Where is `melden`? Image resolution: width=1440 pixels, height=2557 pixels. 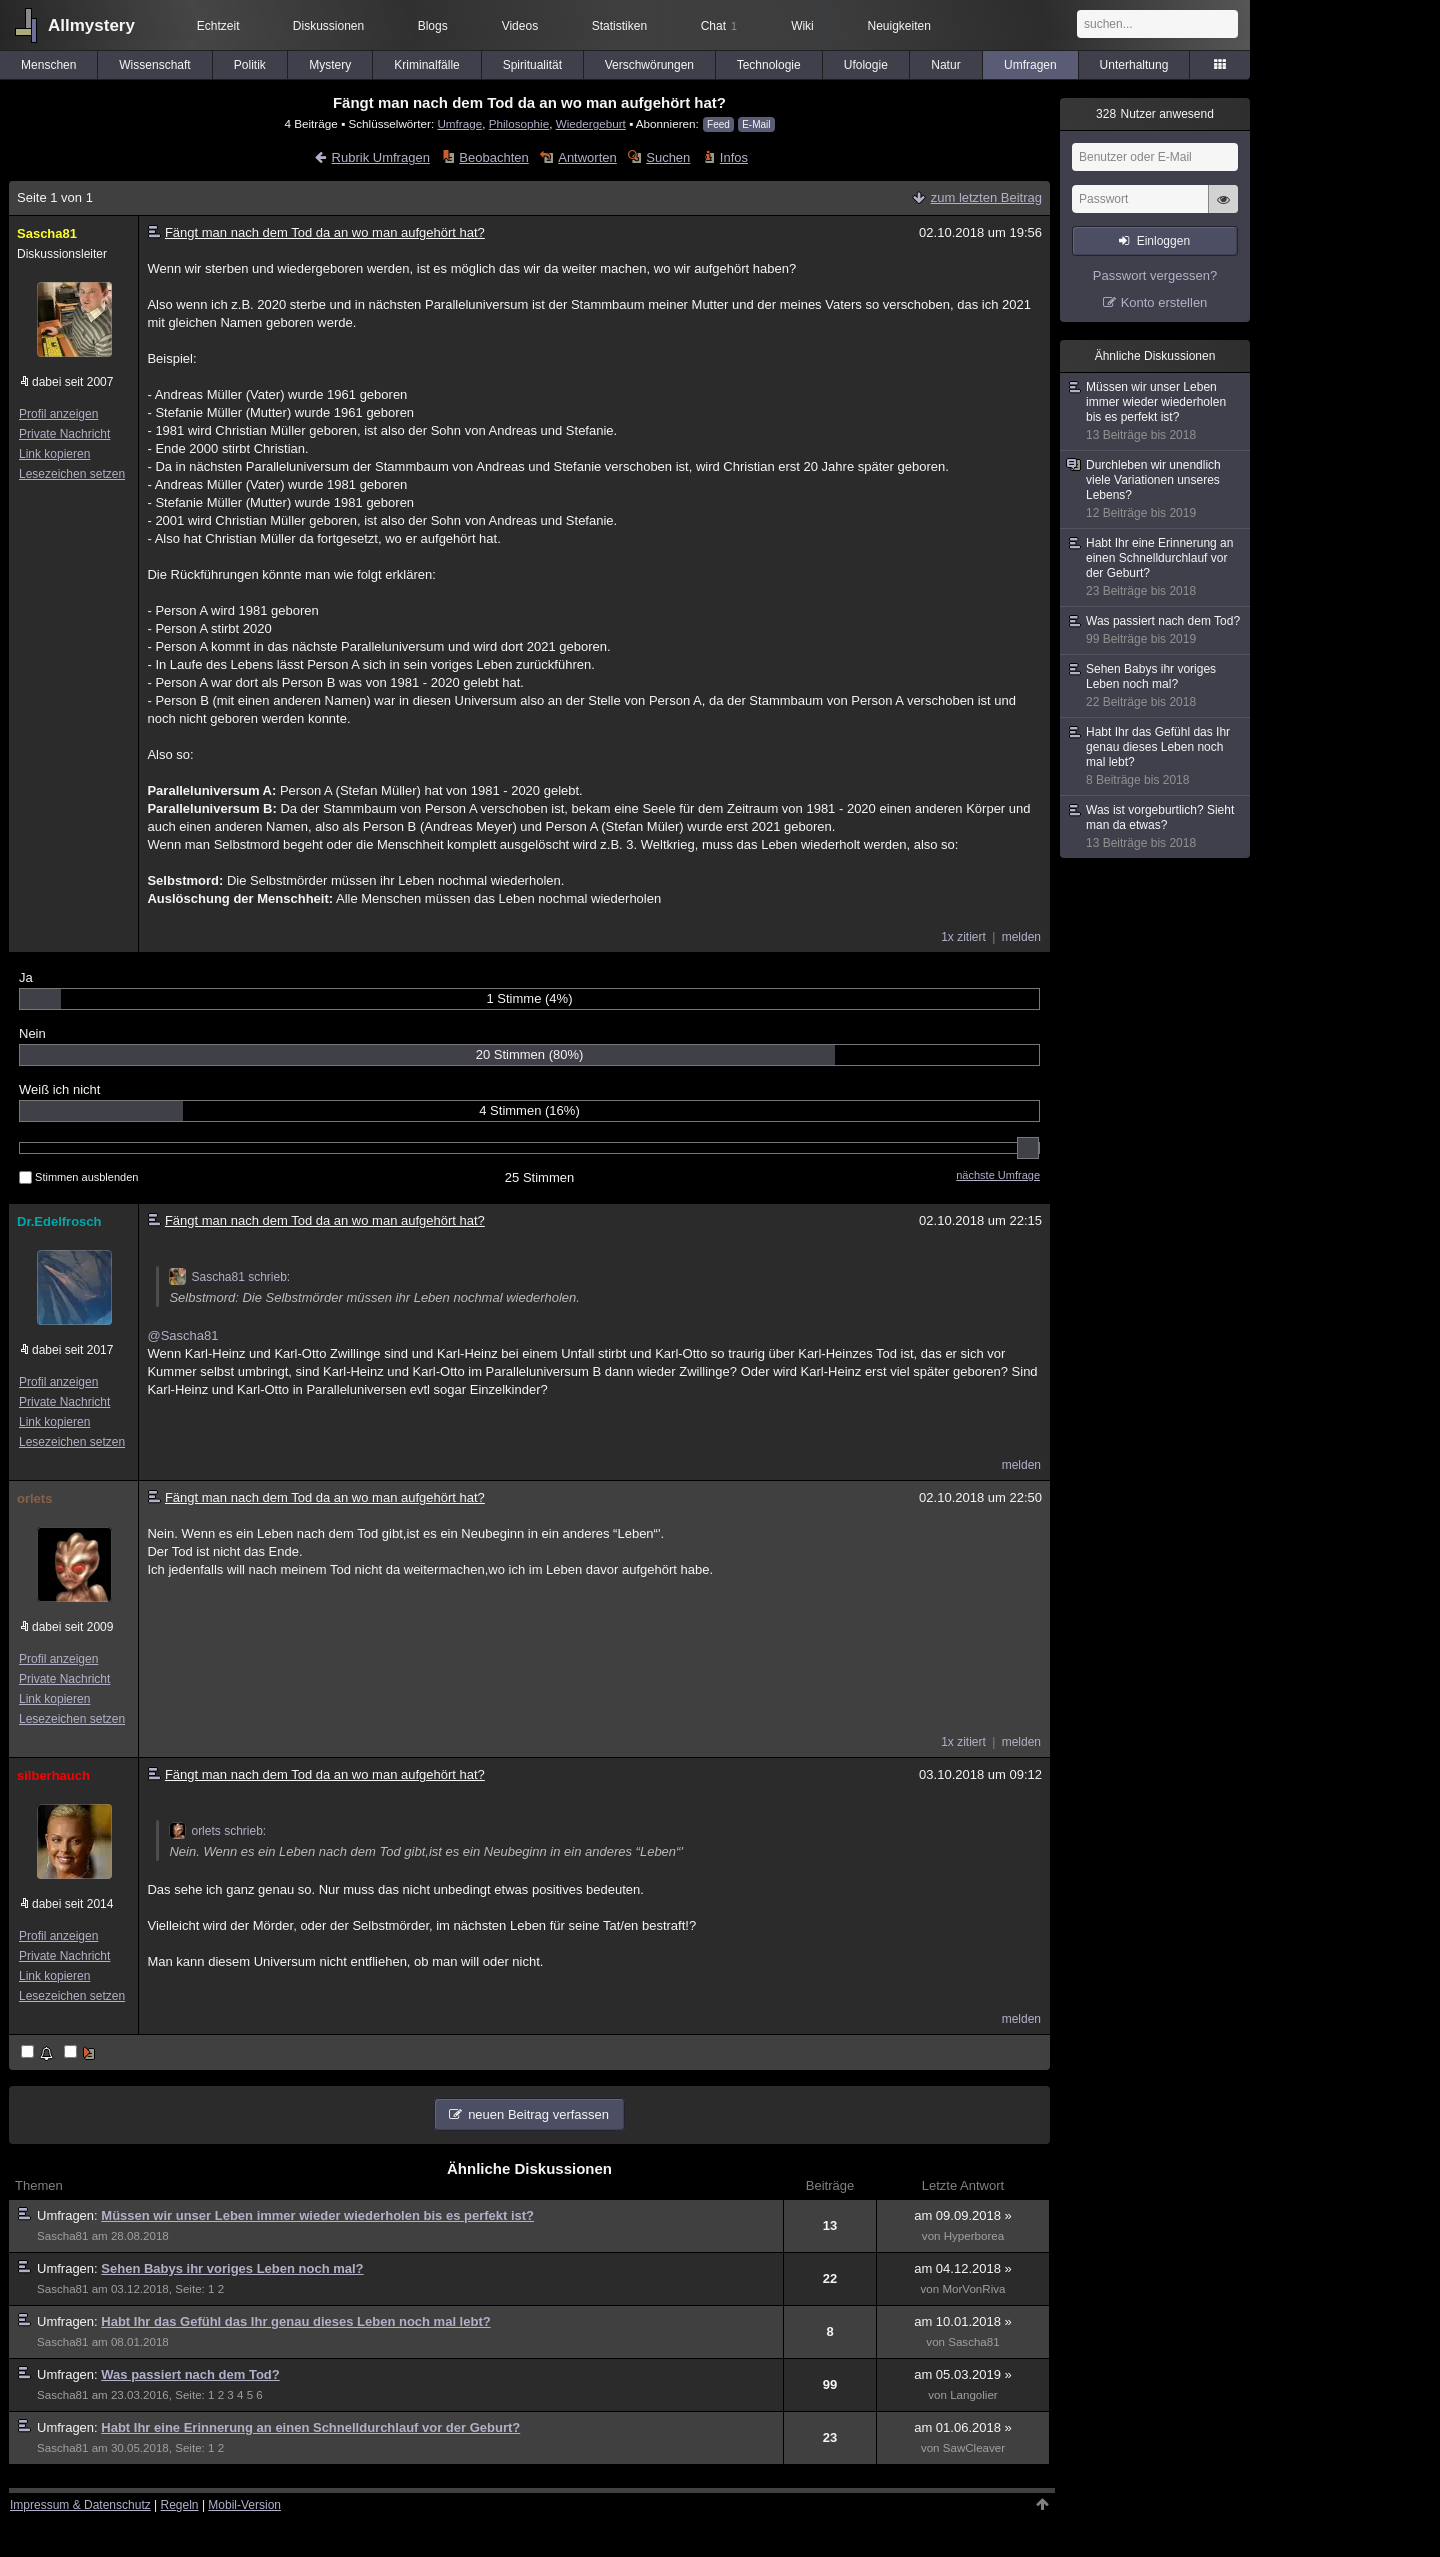
melden is located at coordinates (1021, 937).